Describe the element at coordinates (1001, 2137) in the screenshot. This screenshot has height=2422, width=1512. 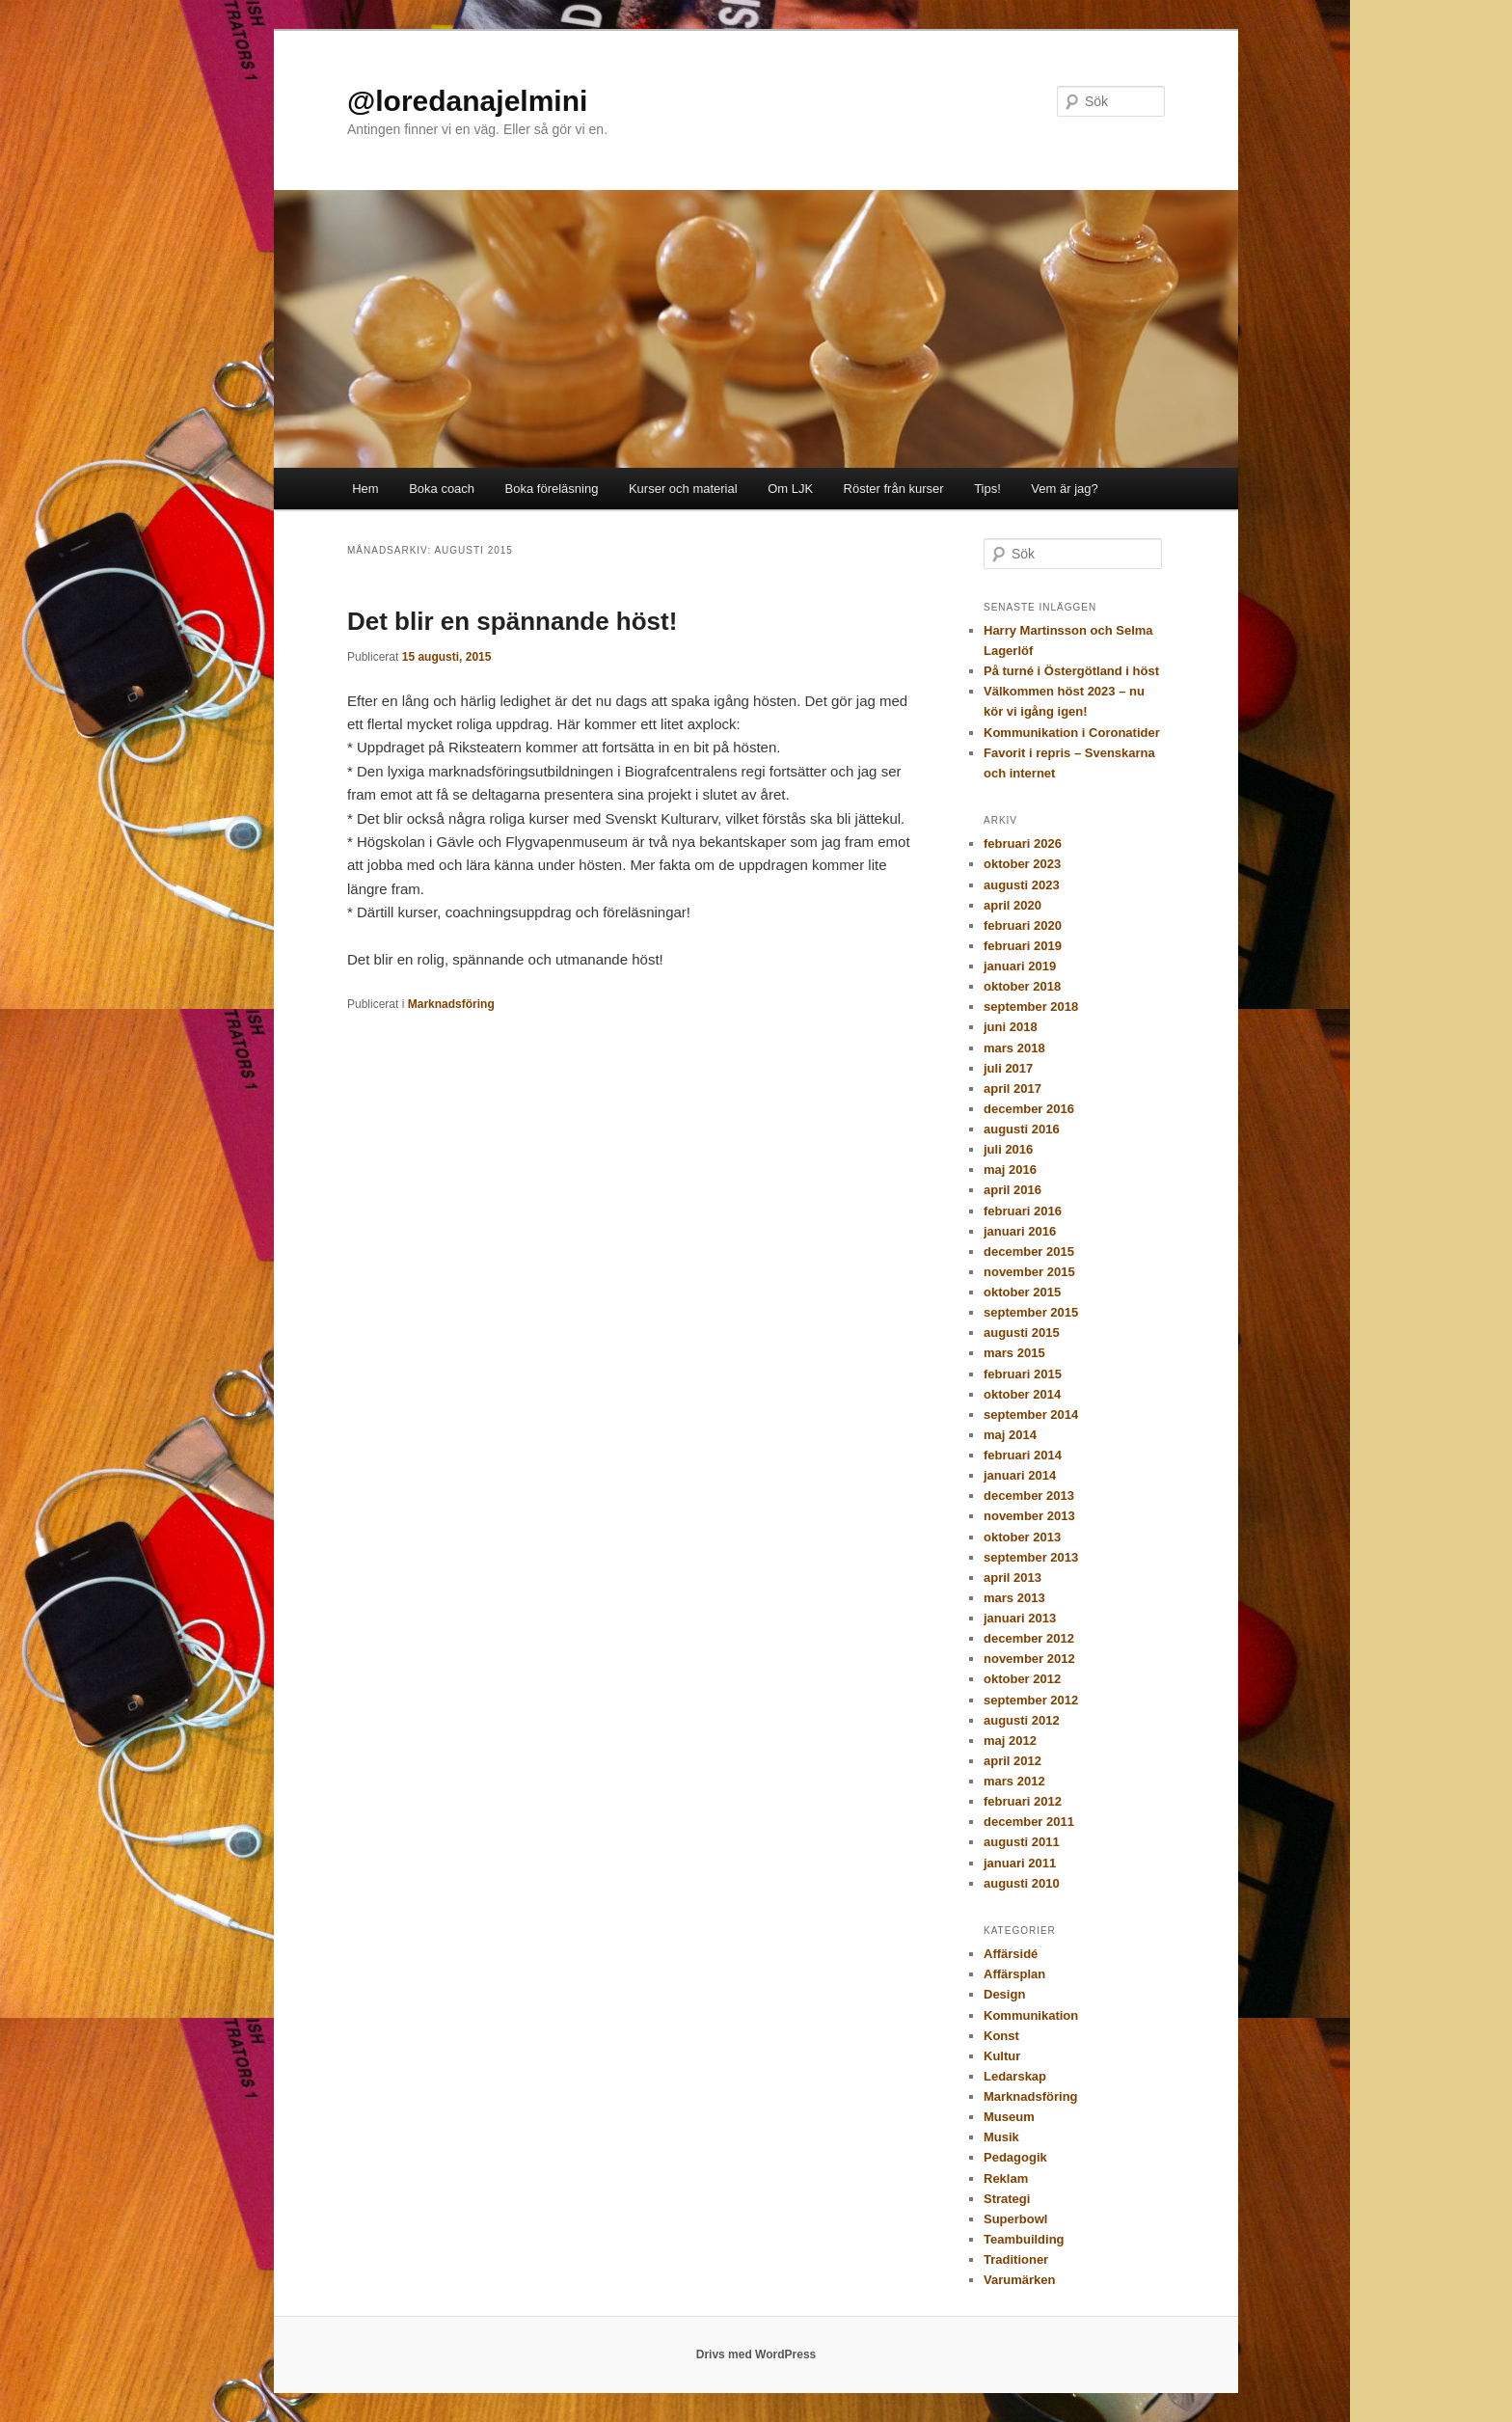
I see `Musik` at that location.